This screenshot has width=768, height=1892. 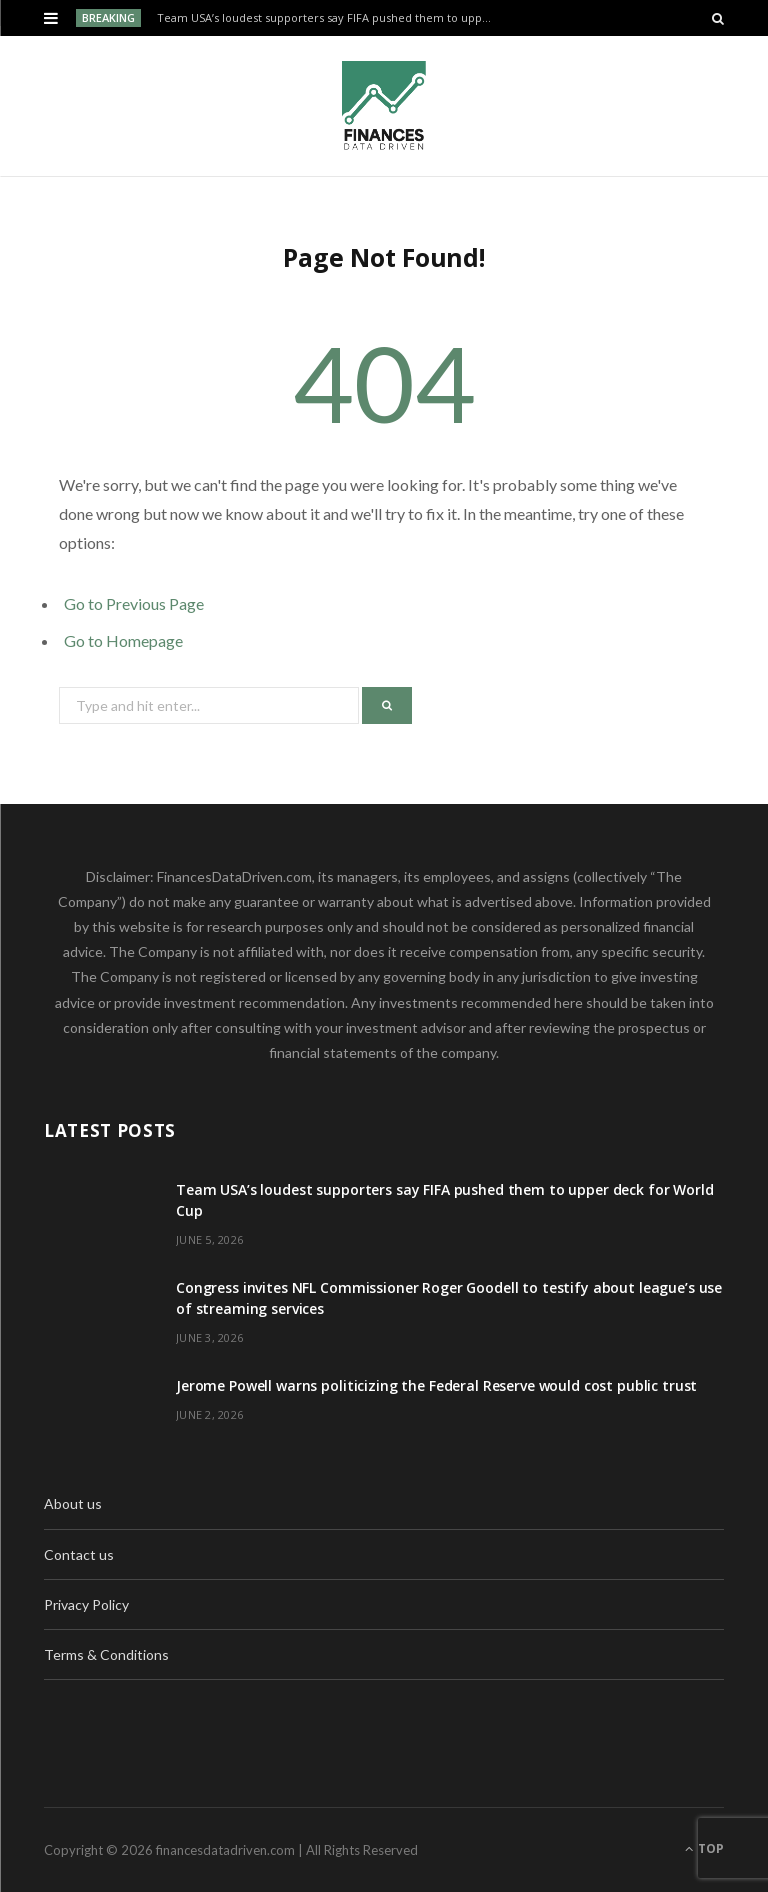 What do you see at coordinates (79, 1554) in the screenshot?
I see `Contact us` at bounding box center [79, 1554].